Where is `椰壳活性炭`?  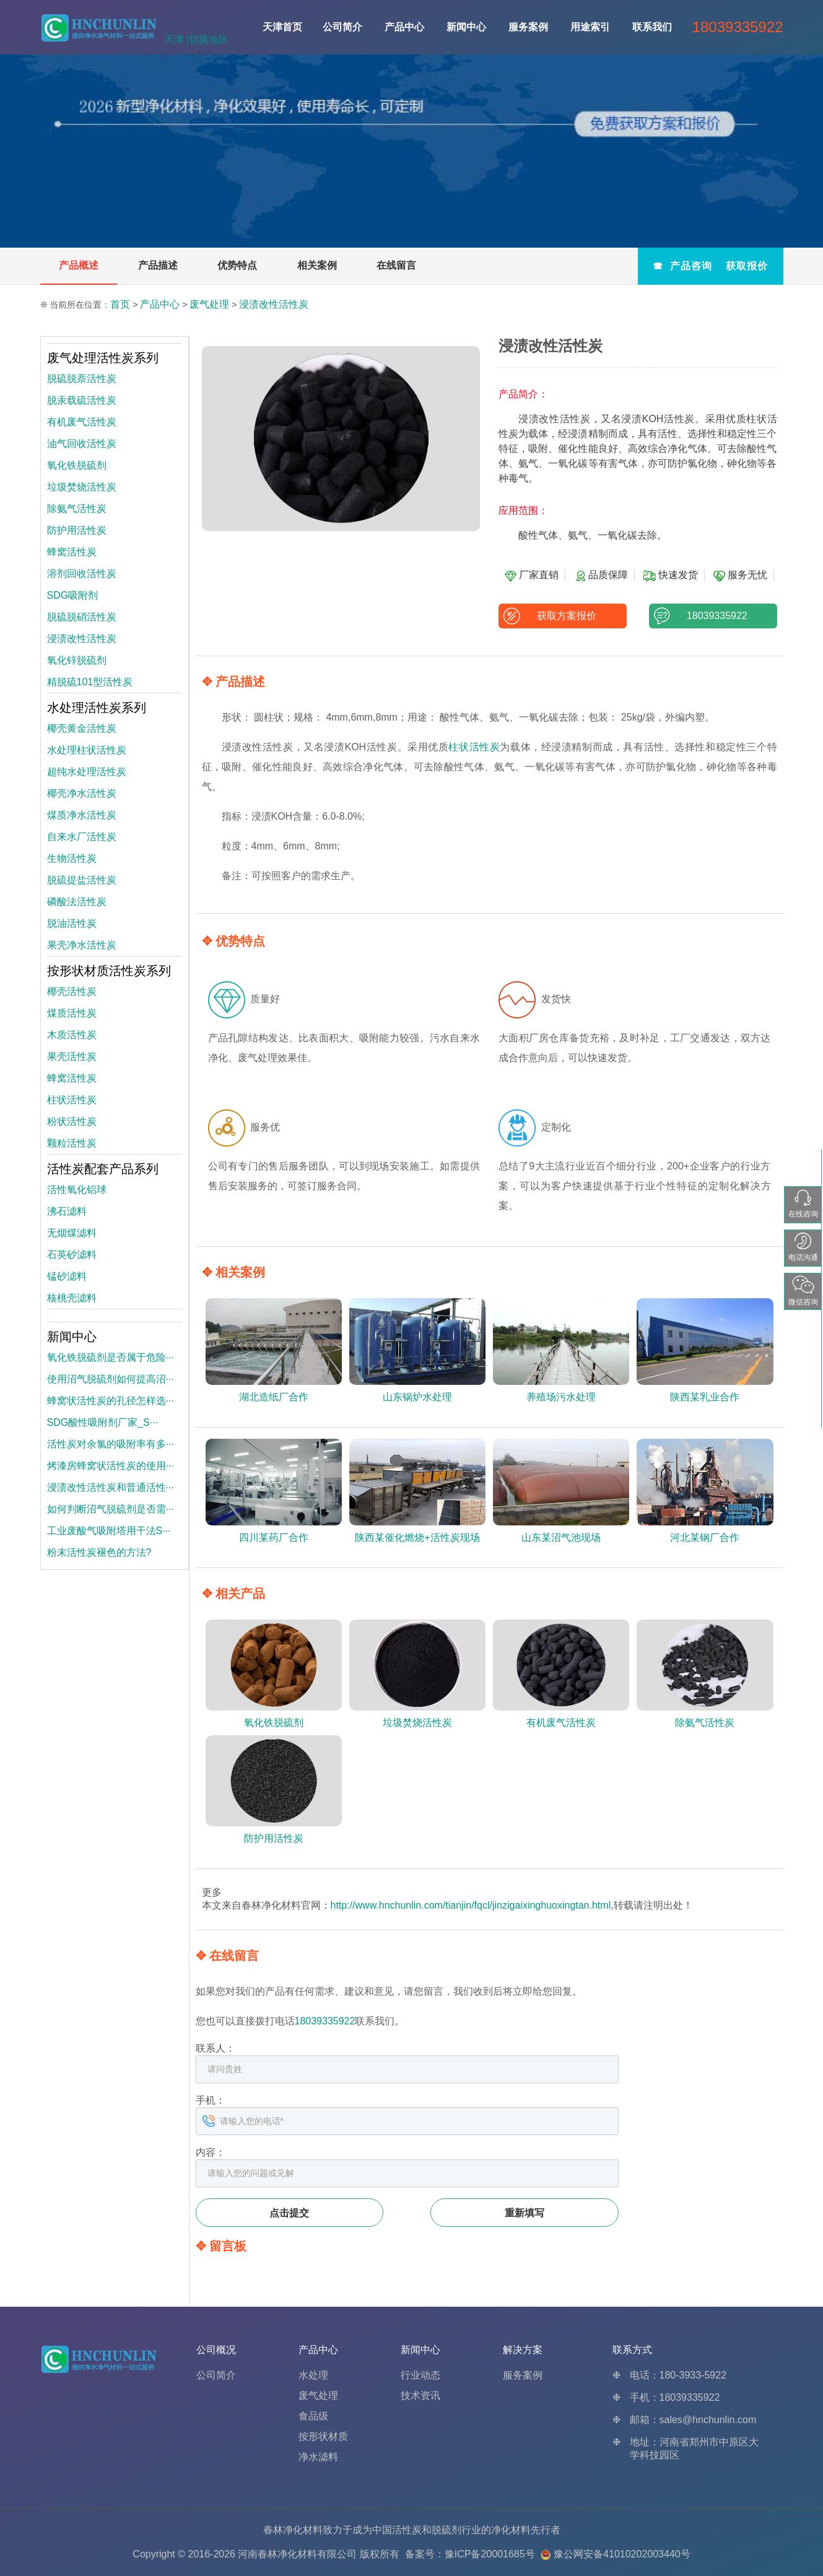
椰壳活性炭 is located at coordinates (72, 991).